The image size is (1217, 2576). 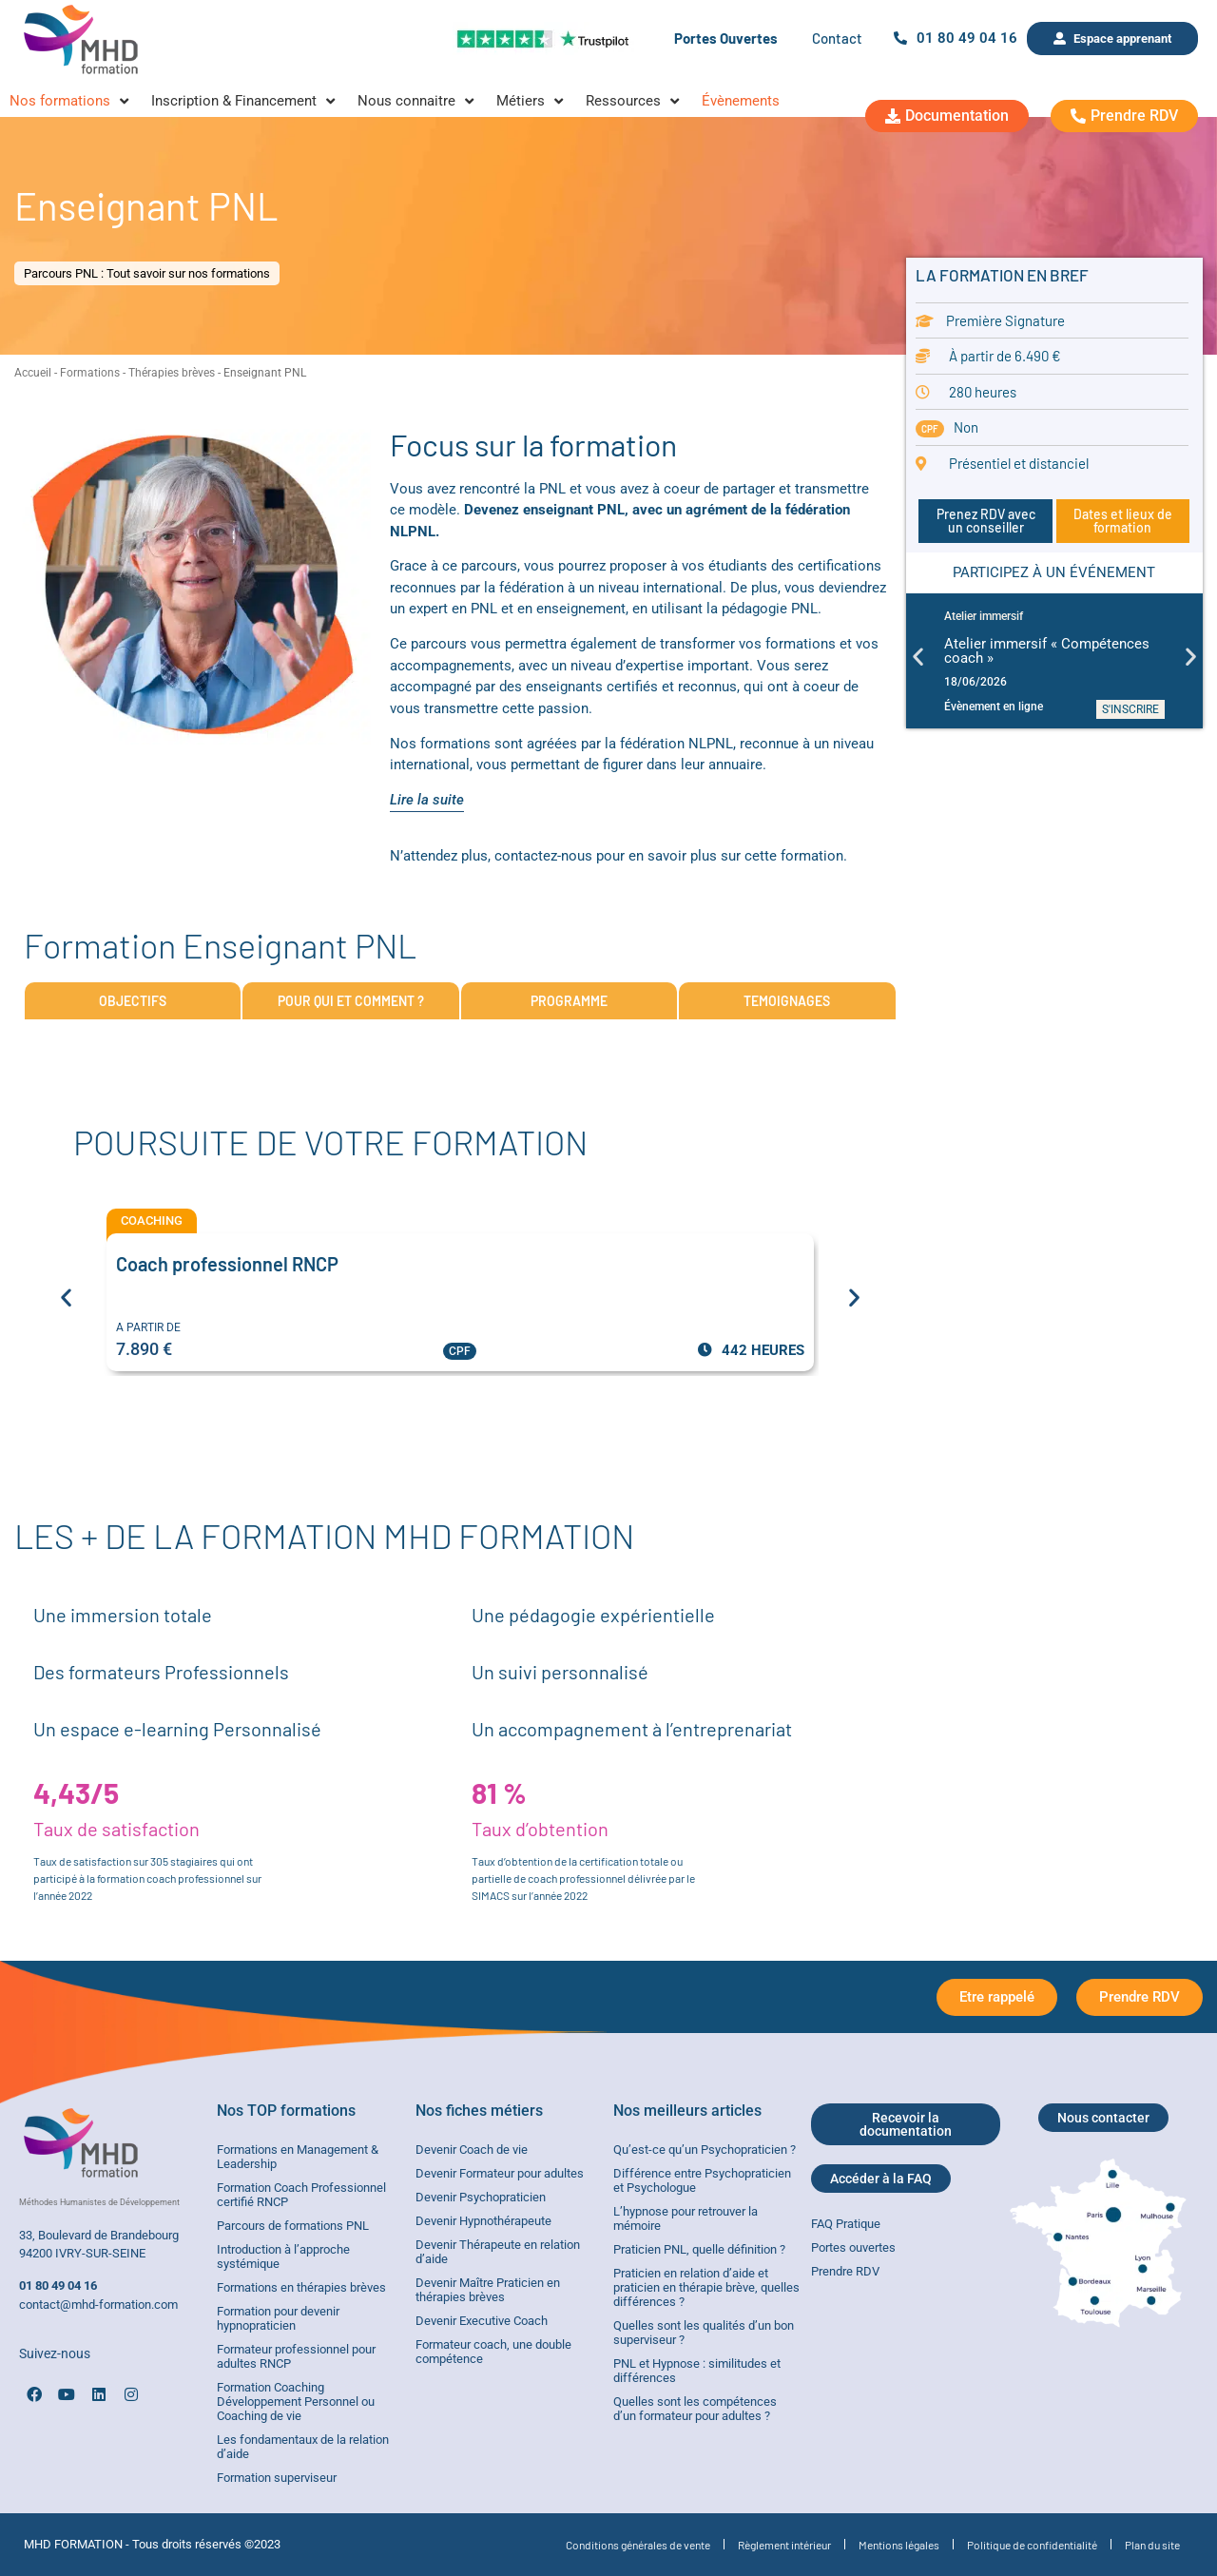 What do you see at coordinates (147, 273) in the screenshot?
I see `Parcours PNL : Tout savoir sur nos formations` at bounding box center [147, 273].